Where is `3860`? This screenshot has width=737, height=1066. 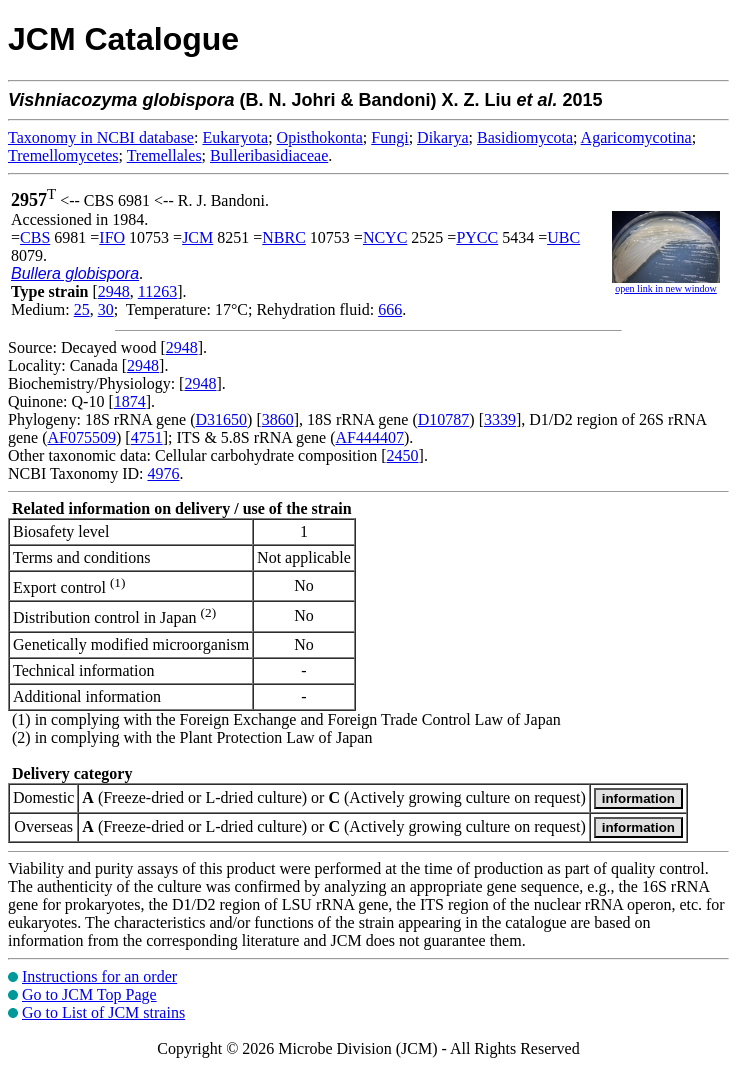
3860 is located at coordinates (278, 419).